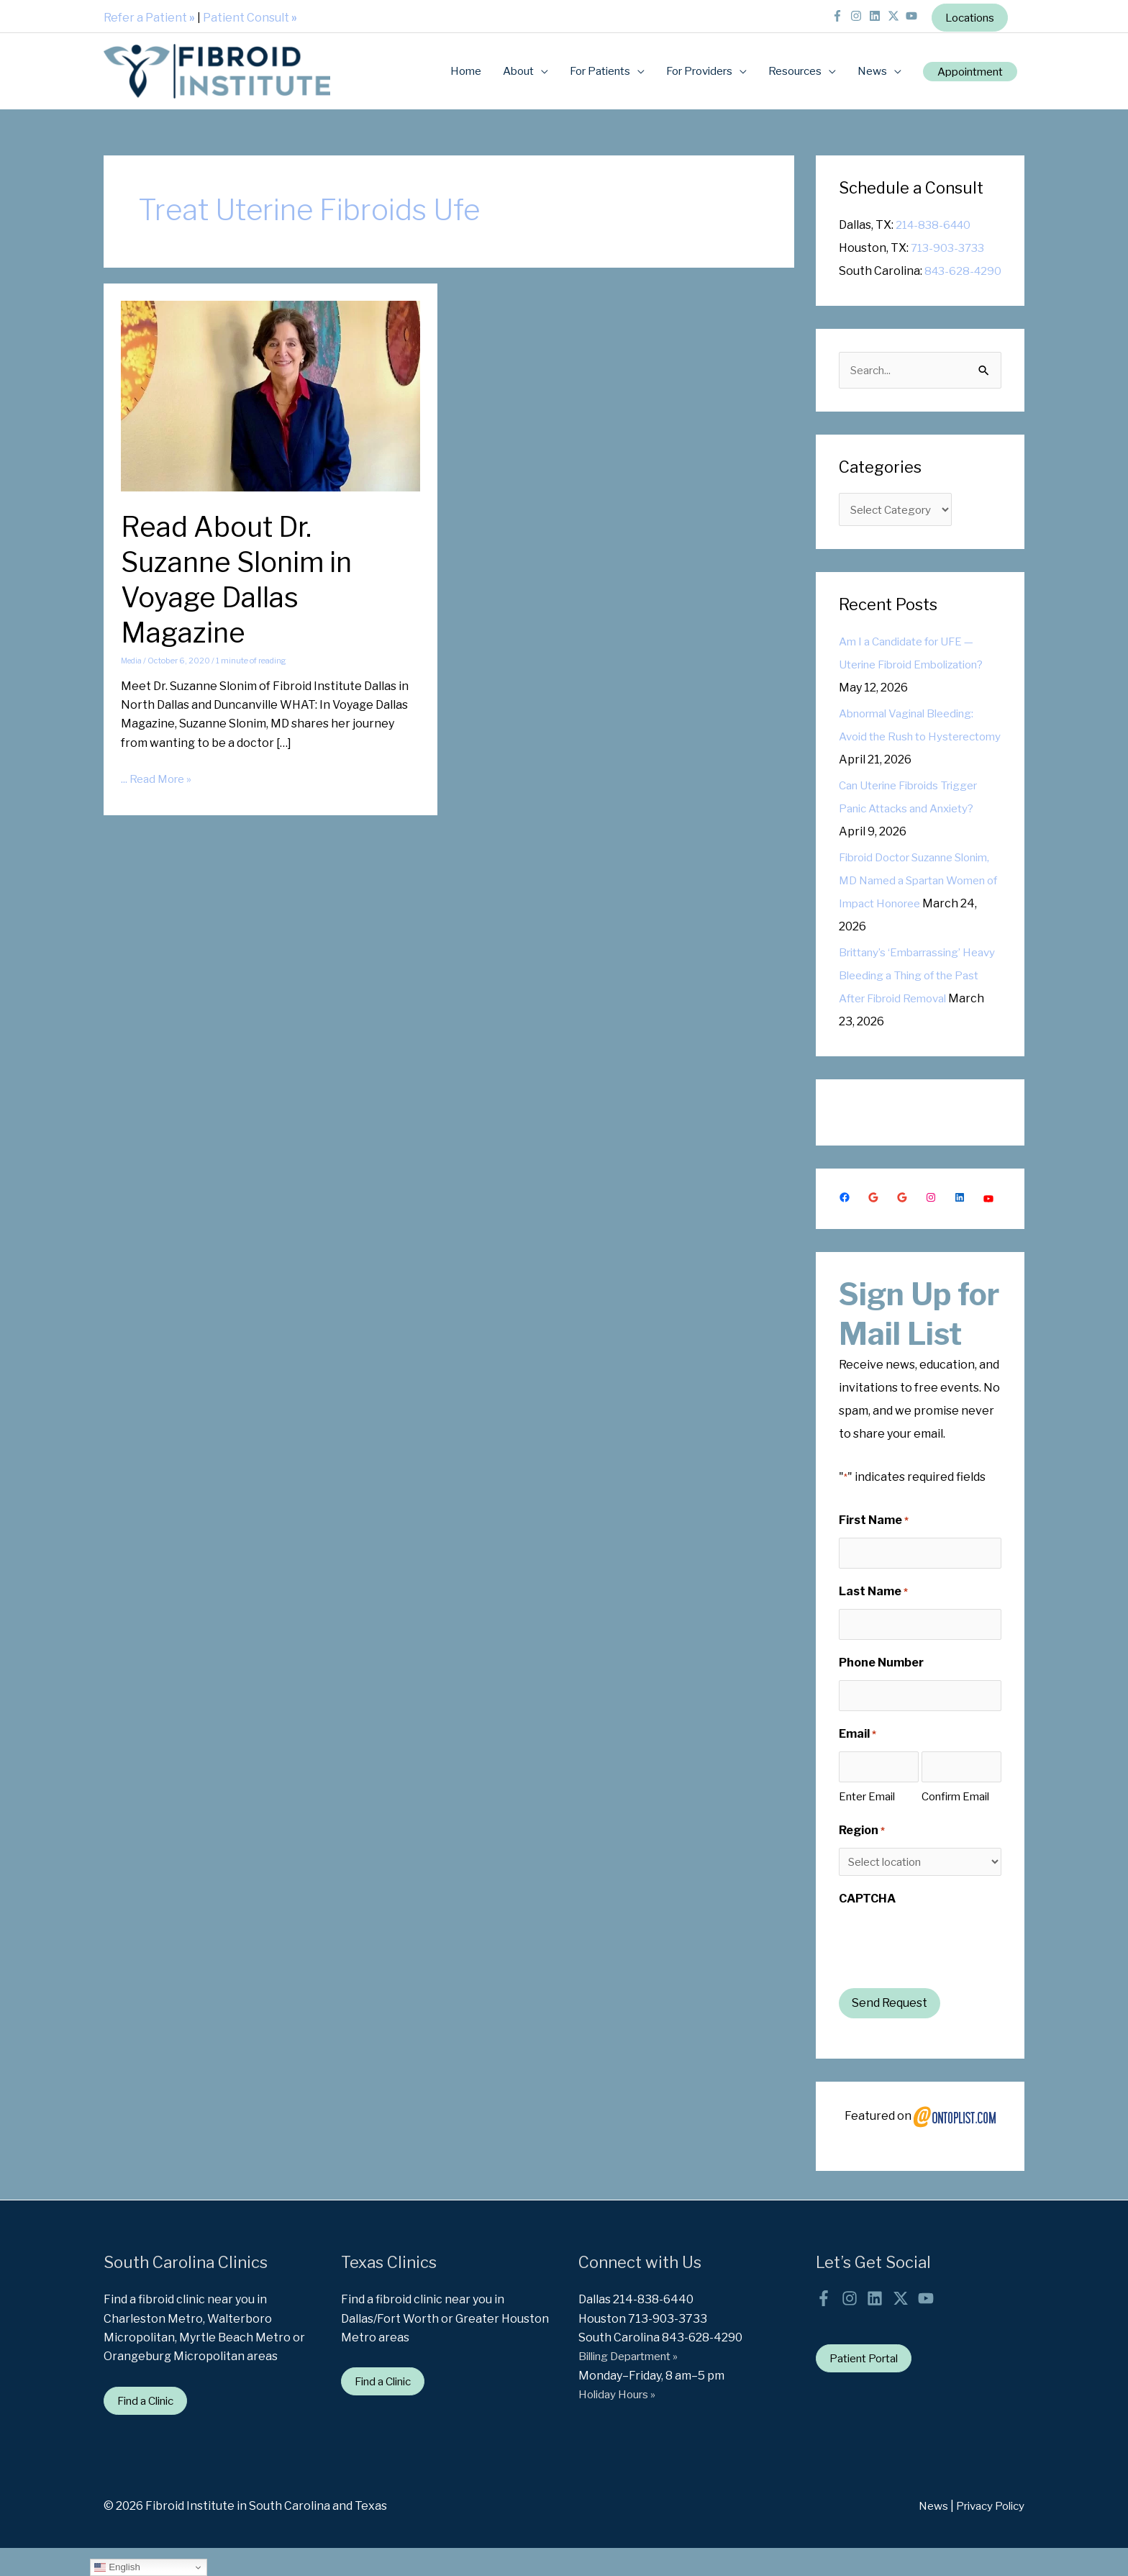 This screenshot has height=2576, width=1128. I want to click on Find a Clinic, so click(149, 2427).